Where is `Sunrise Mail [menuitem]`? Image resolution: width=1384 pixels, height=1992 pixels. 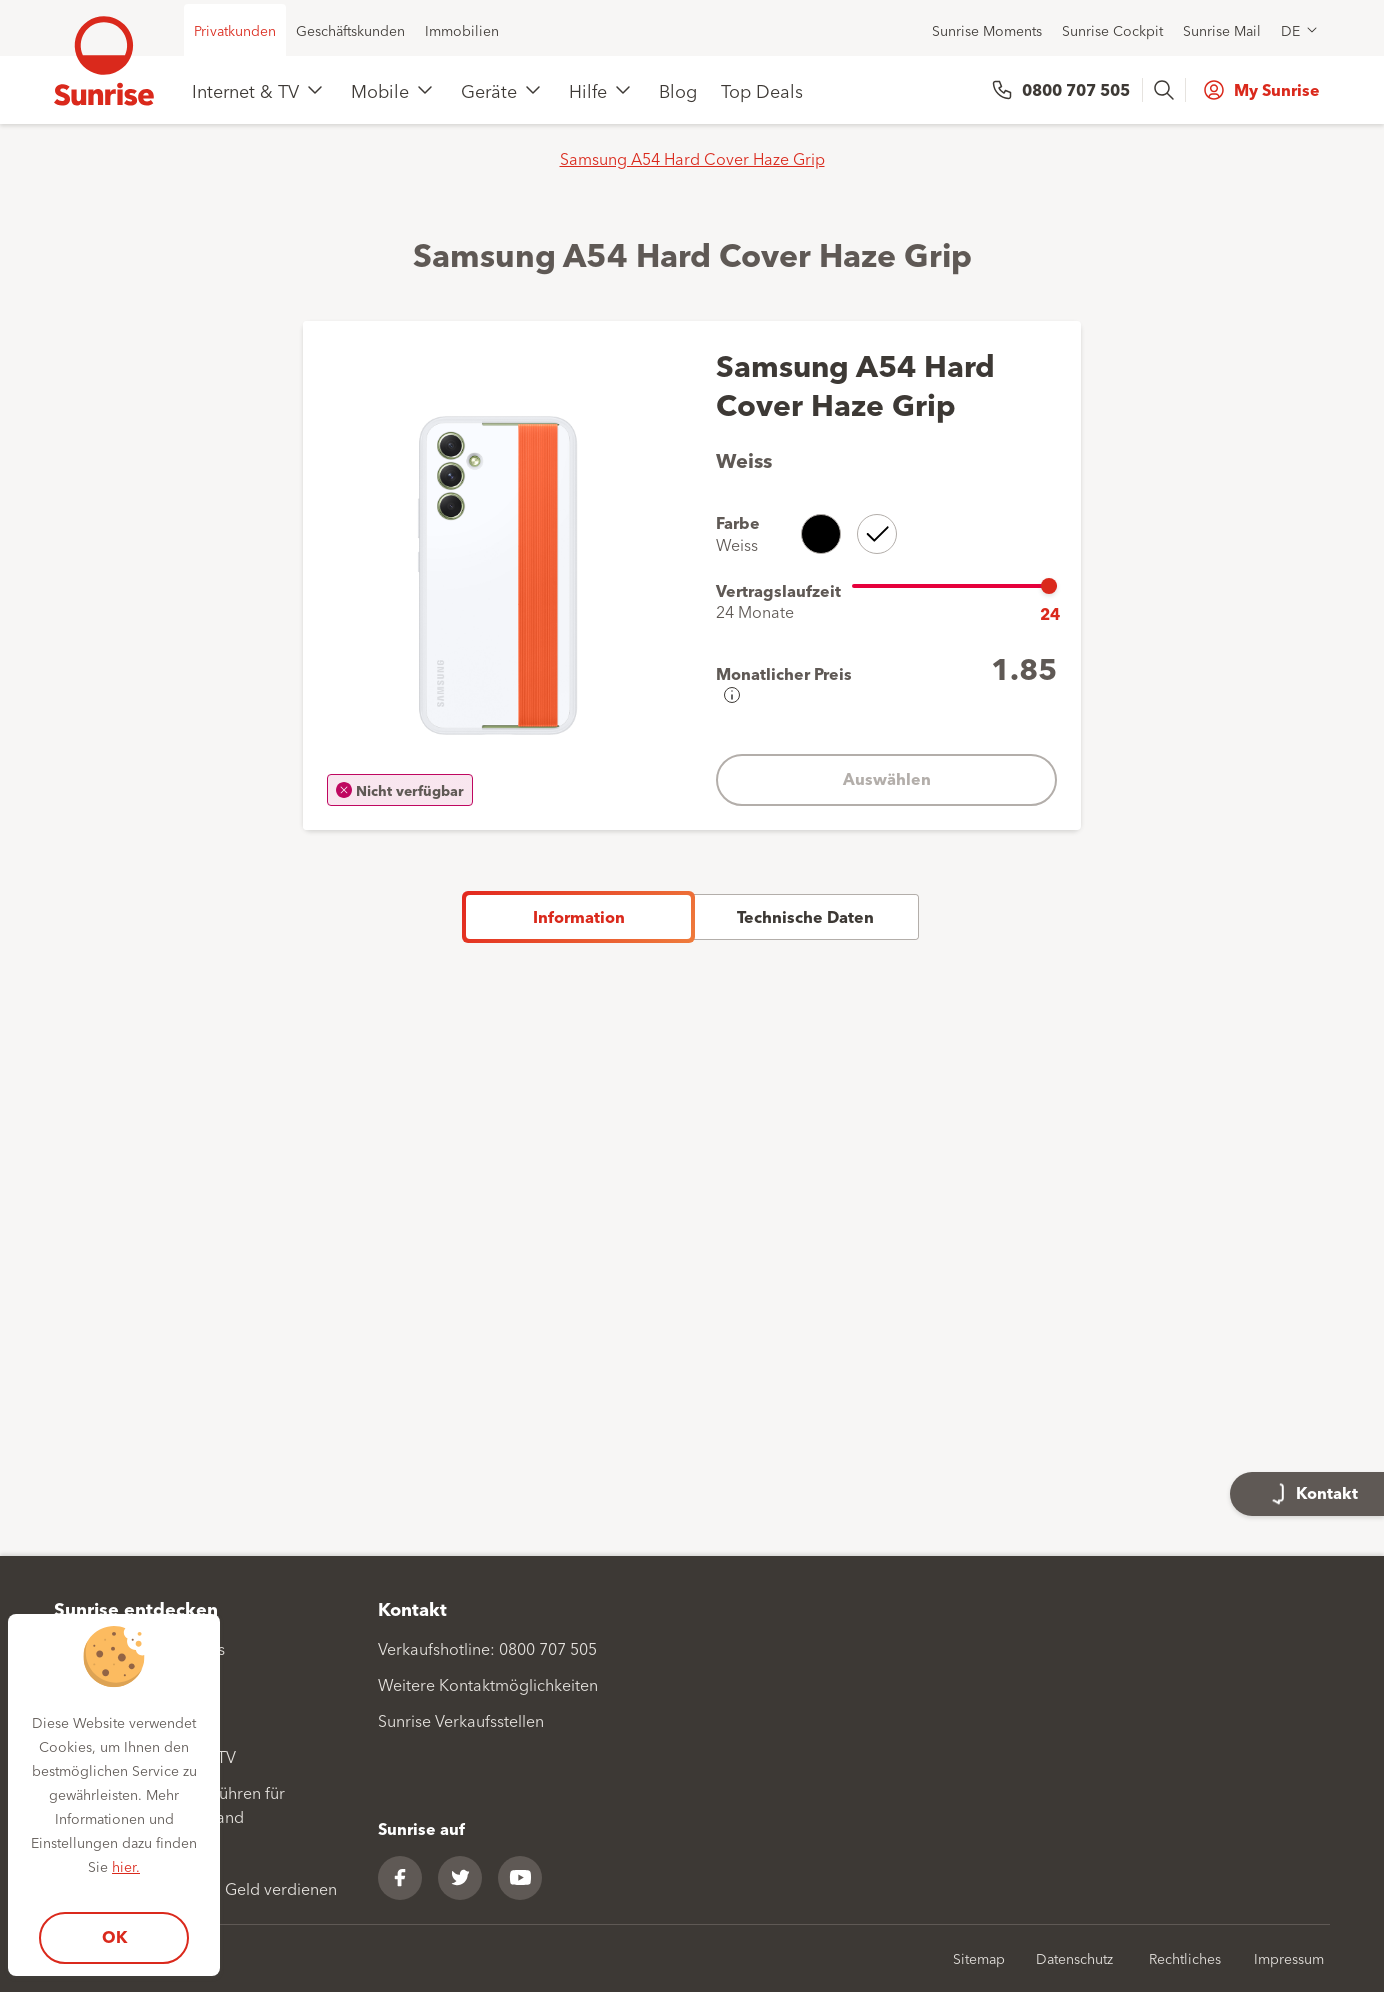
Sunrise Mail [menuitem] is located at coordinates (1222, 30).